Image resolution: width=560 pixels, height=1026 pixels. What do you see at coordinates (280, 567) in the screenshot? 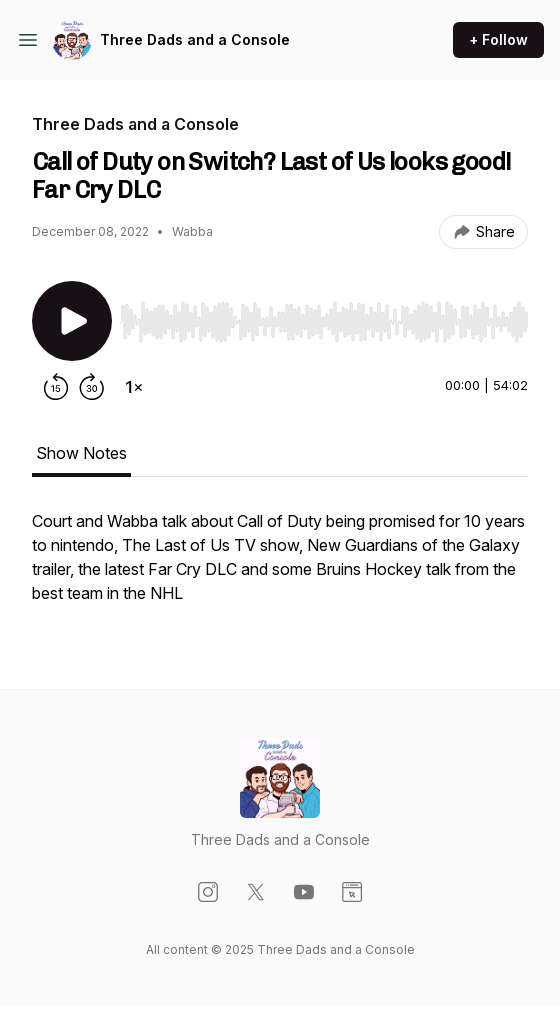
I see `[tabpanel]` at bounding box center [280, 567].